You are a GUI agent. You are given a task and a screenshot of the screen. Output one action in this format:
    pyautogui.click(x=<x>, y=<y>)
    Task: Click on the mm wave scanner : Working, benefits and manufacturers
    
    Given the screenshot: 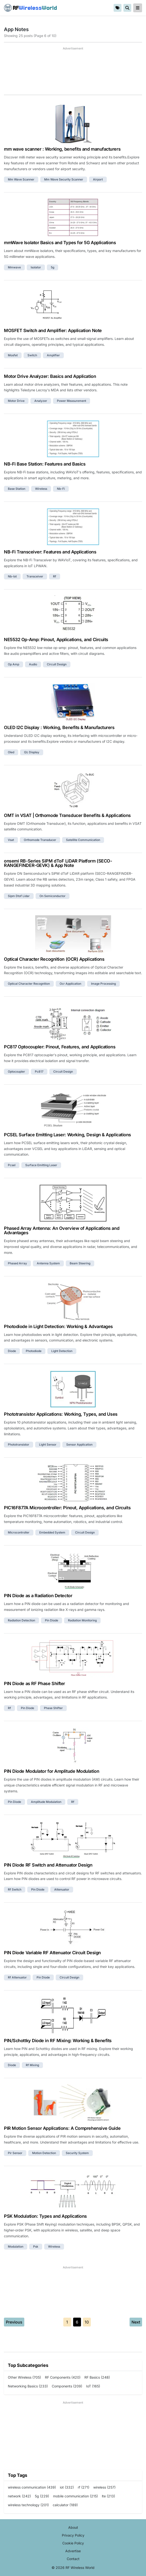 What is the action you would take?
    pyautogui.click(x=62, y=149)
    